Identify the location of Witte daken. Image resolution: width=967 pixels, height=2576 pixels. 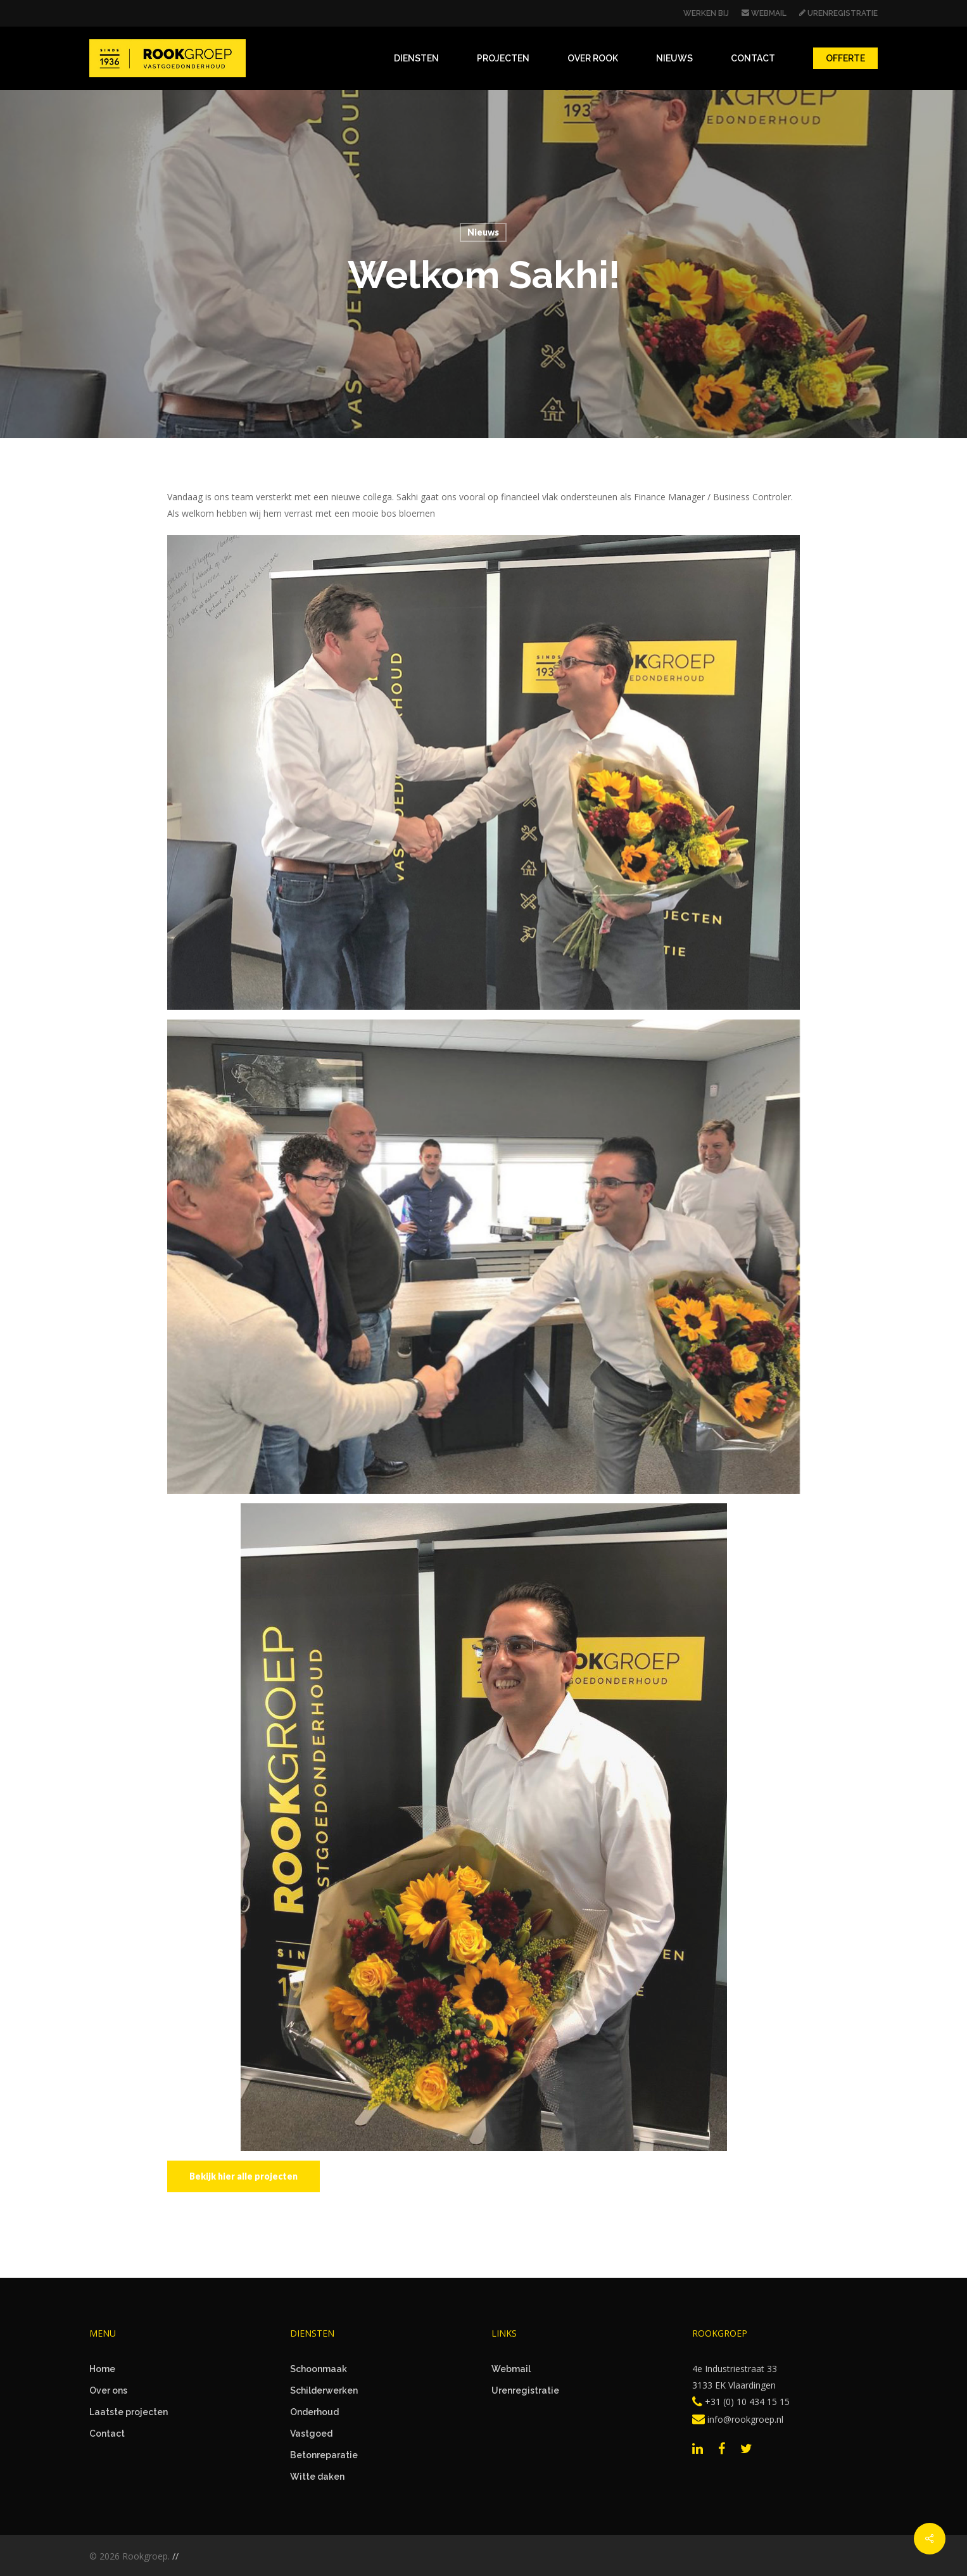
(317, 2477).